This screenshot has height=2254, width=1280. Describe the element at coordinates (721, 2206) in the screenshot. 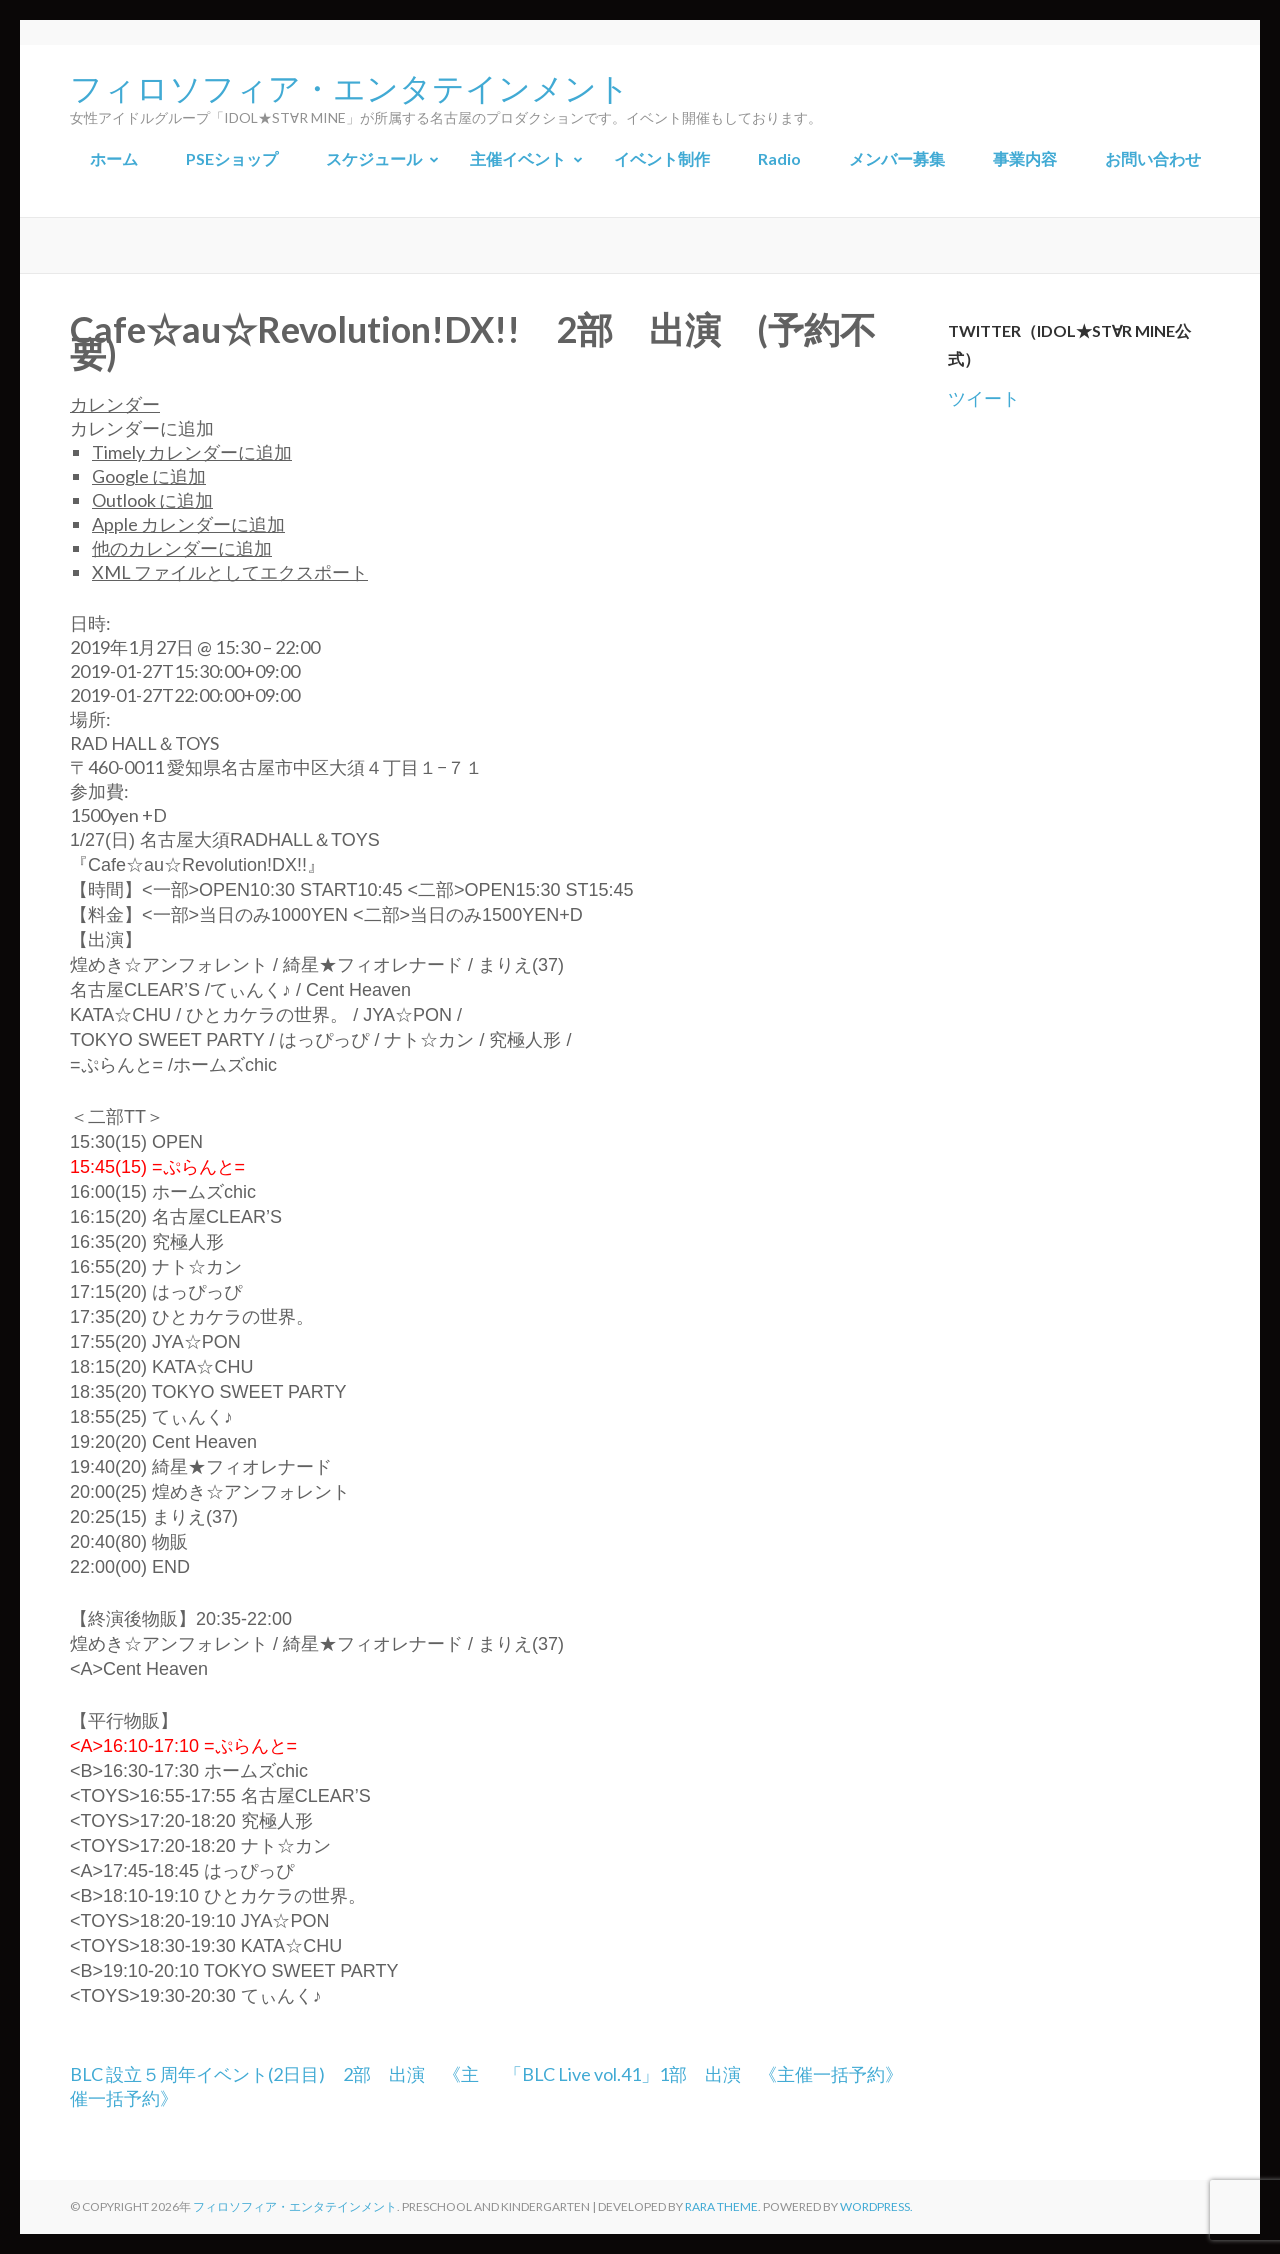

I see `Rara Theme` at that location.